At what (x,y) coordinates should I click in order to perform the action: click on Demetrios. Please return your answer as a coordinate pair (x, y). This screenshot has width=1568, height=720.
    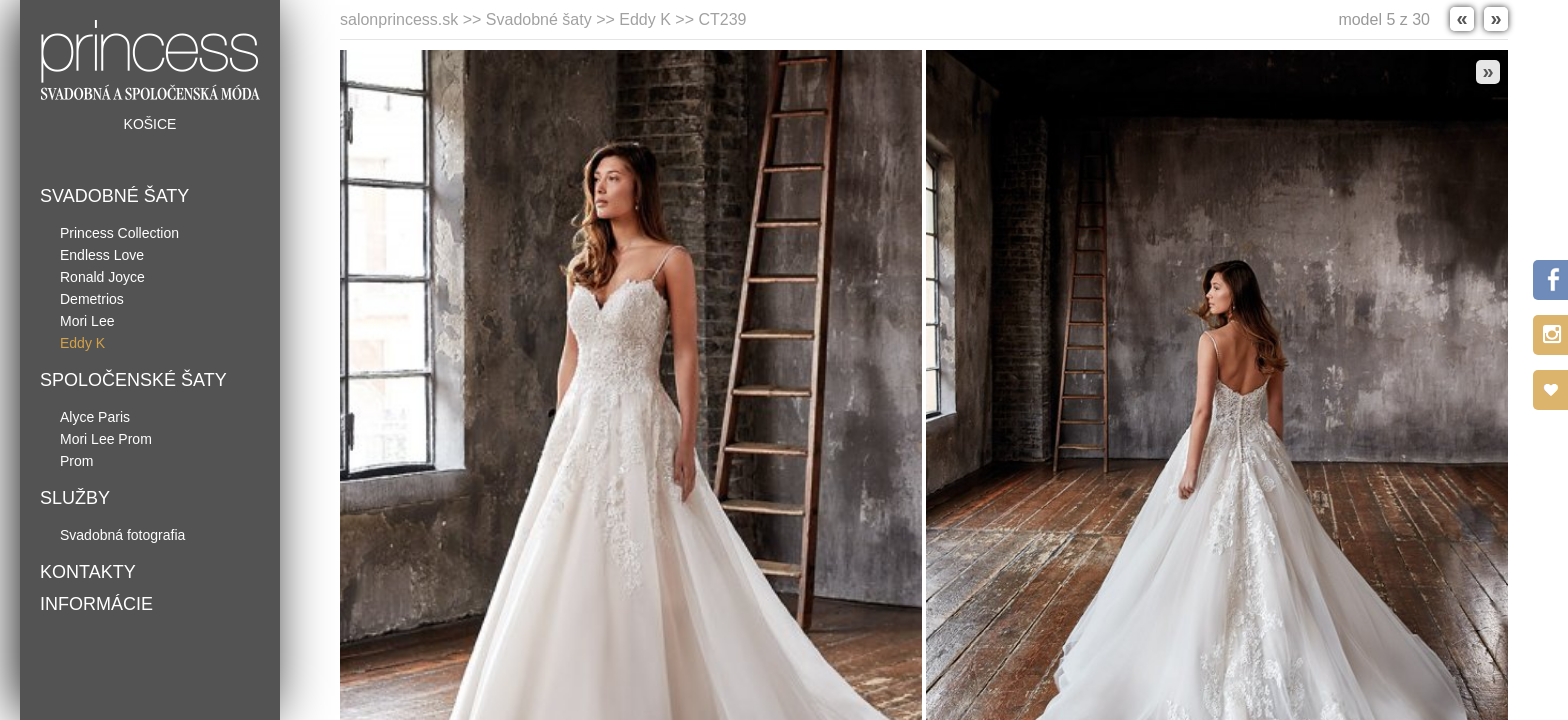
    Looking at the image, I should click on (92, 299).